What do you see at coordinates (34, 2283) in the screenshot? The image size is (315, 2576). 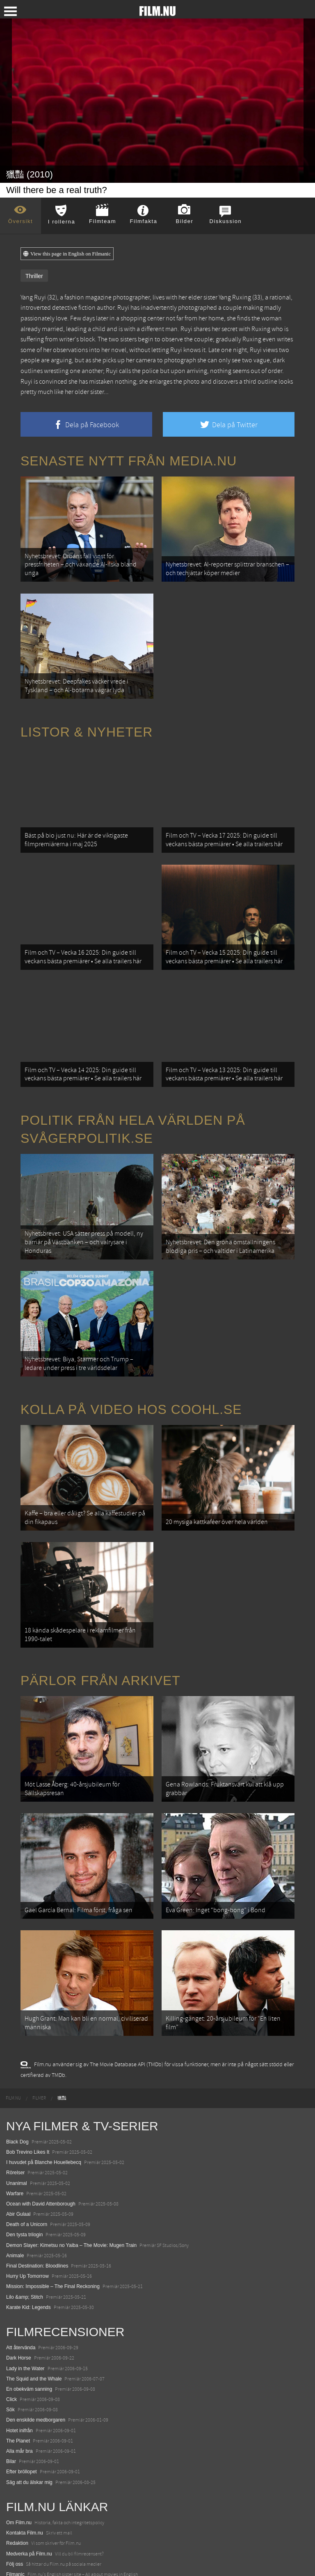 I see `The Squid and the Whale` at bounding box center [34, 2283].